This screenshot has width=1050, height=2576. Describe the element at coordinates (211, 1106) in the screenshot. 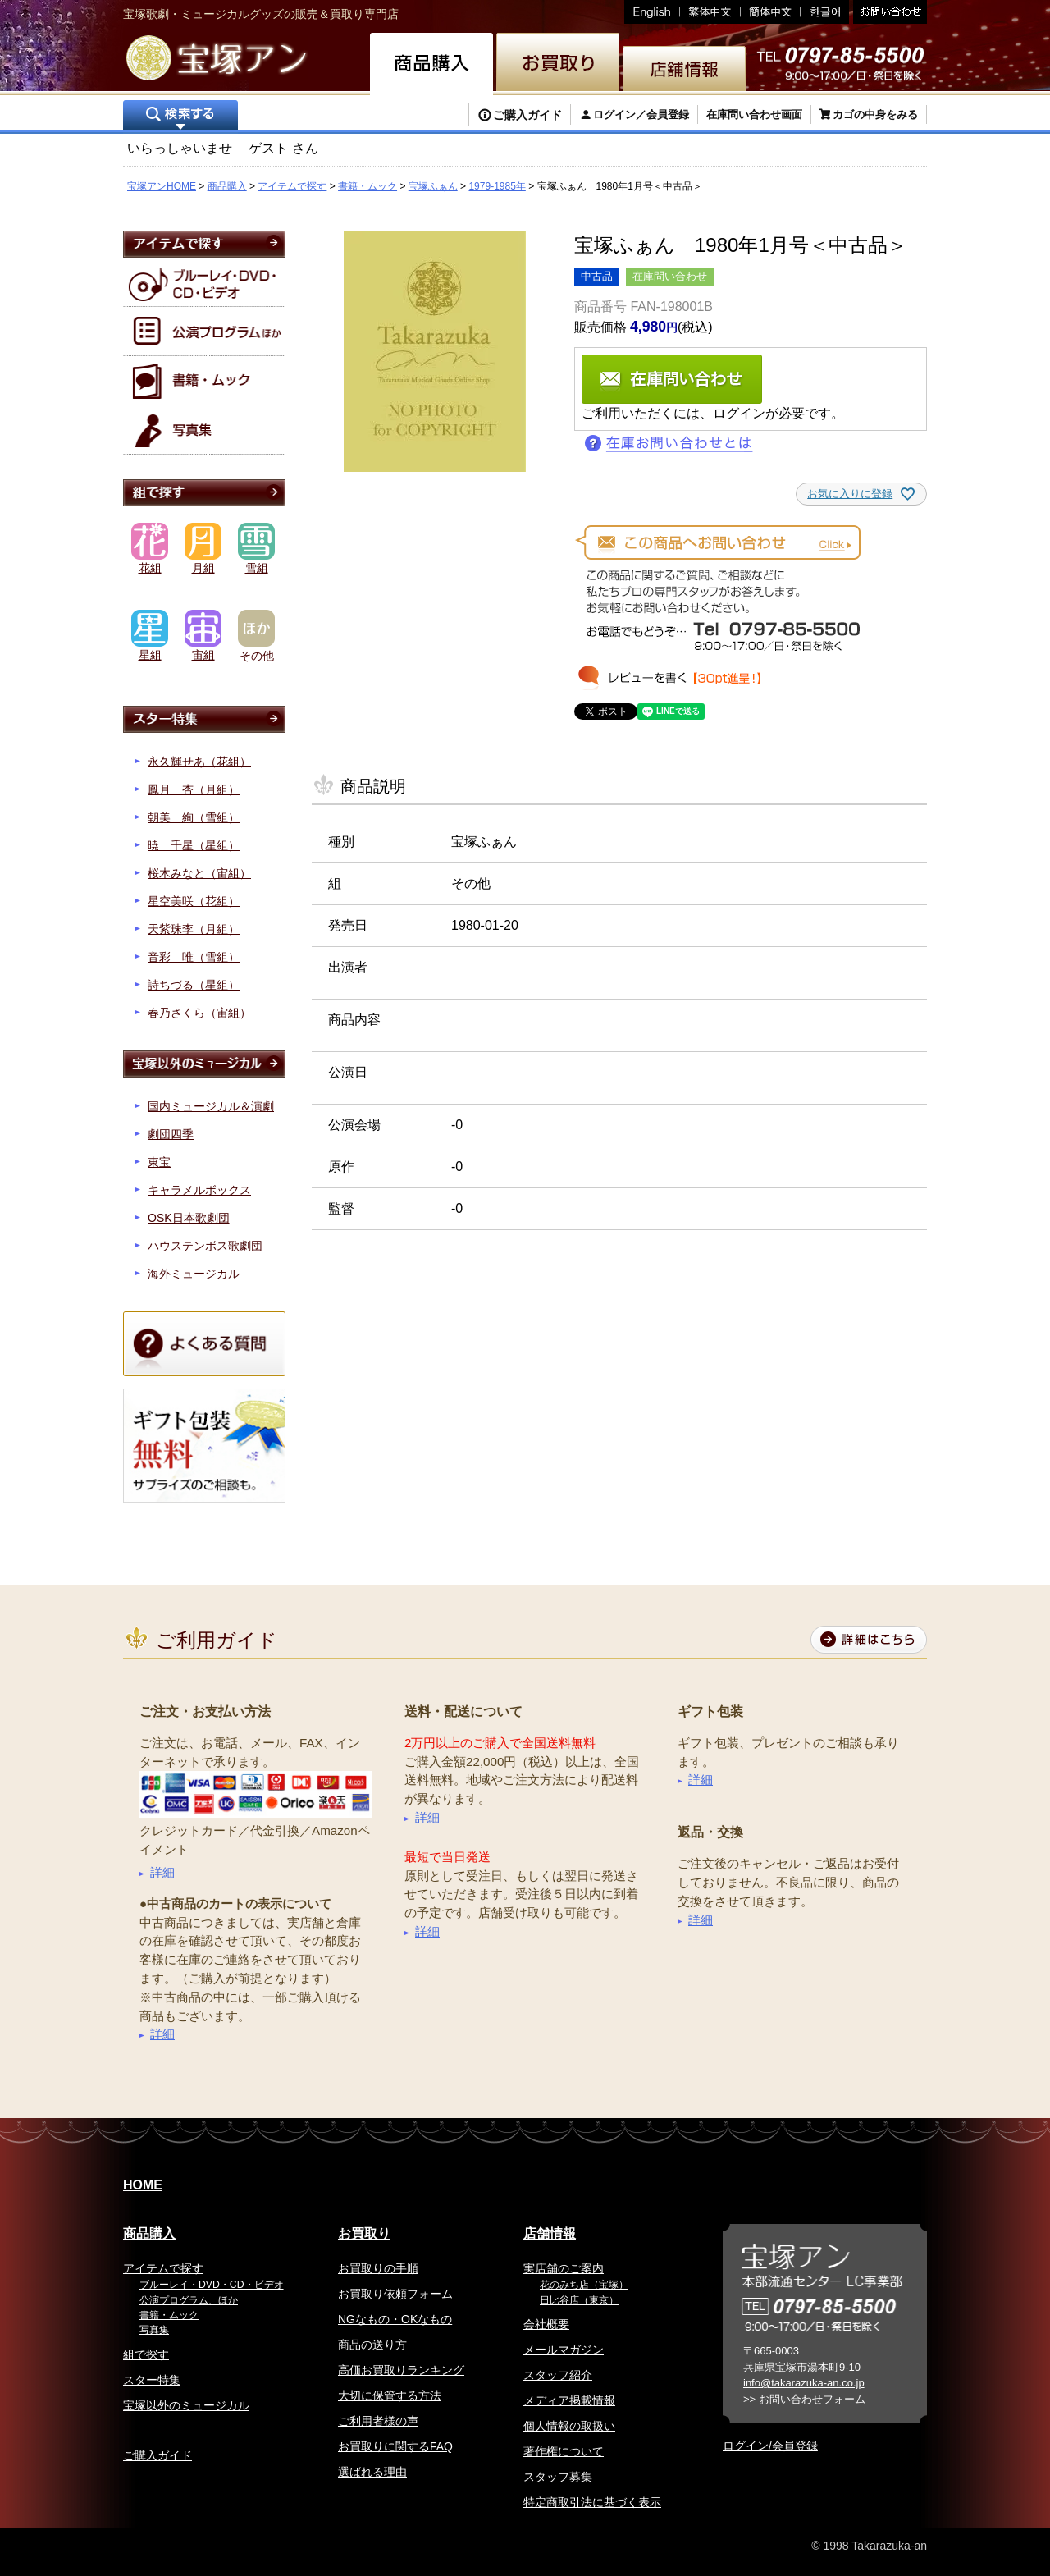

I see `国内ミュージカル＆演劇` at that location.